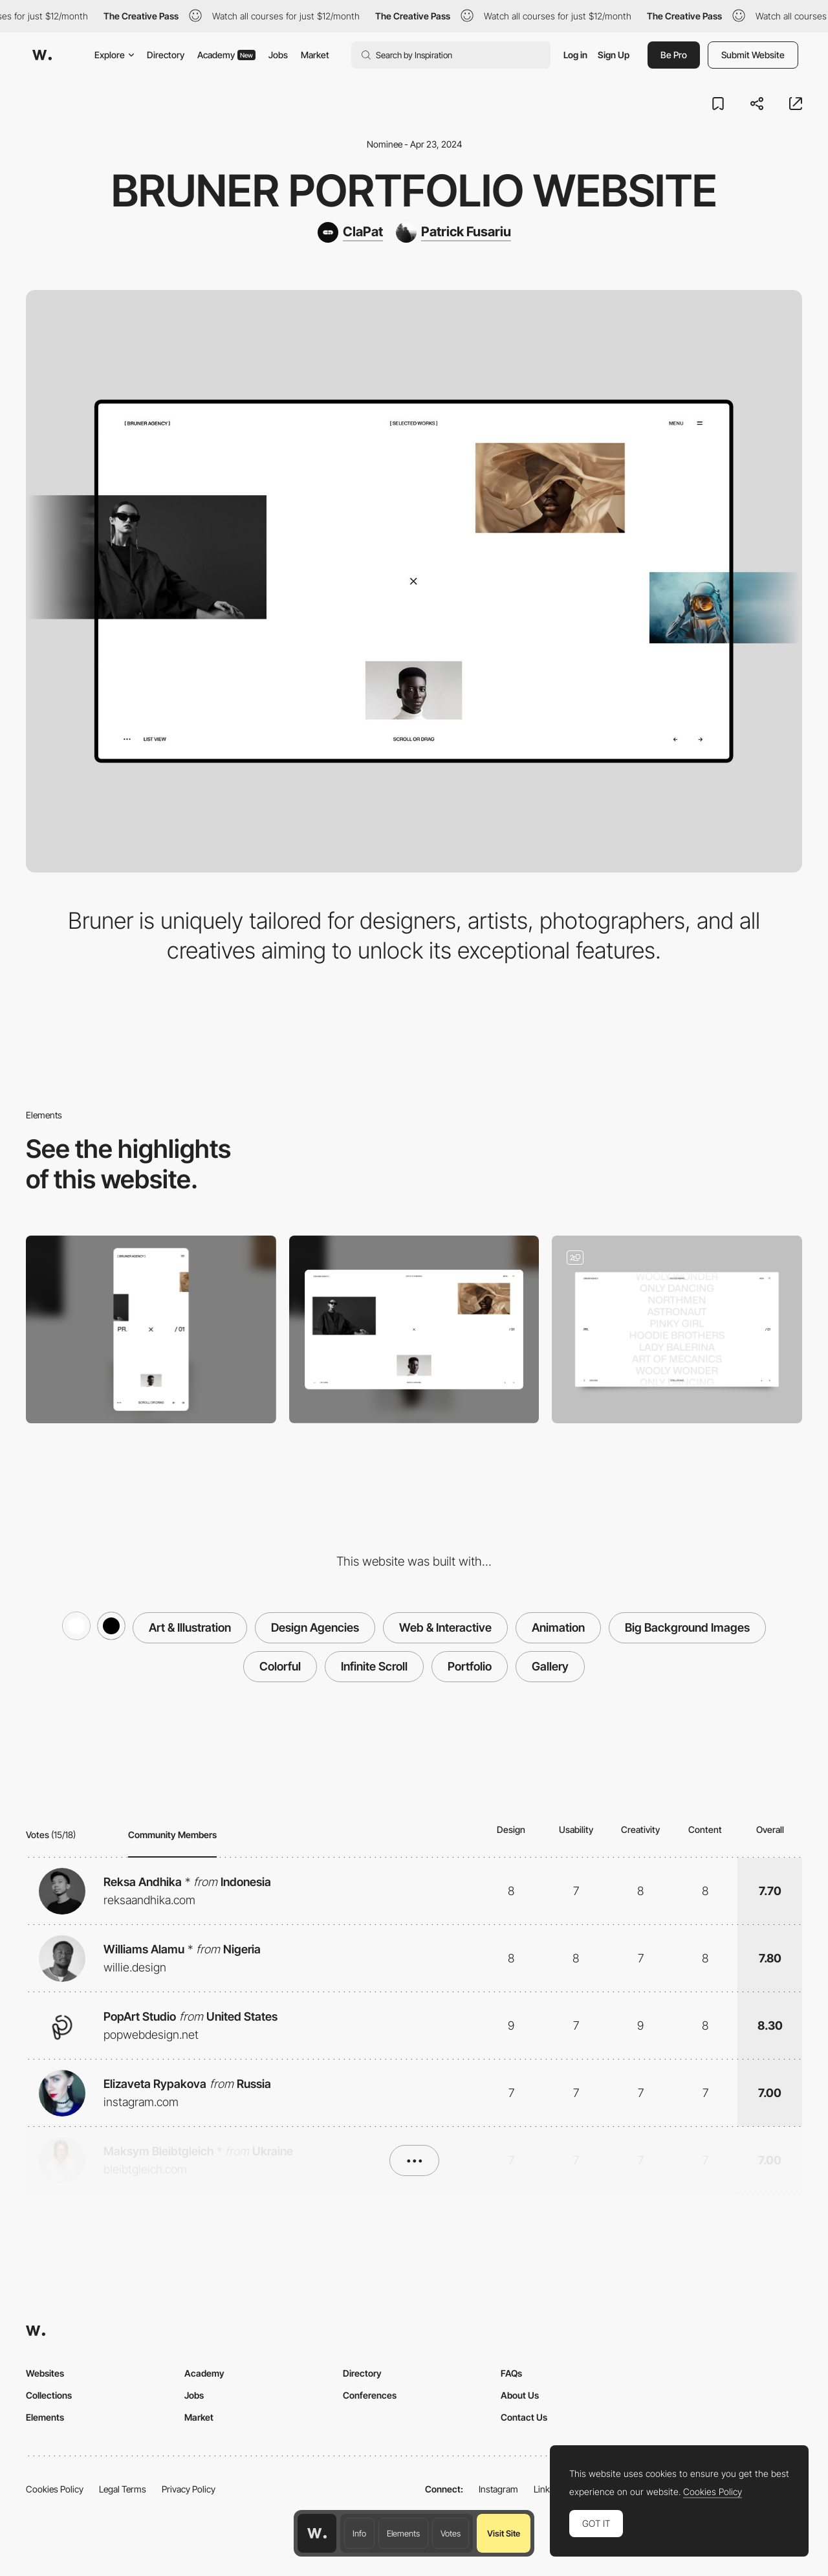 This screenshot has height=2576, width=828. I want to click on Market, so click(315, 54).